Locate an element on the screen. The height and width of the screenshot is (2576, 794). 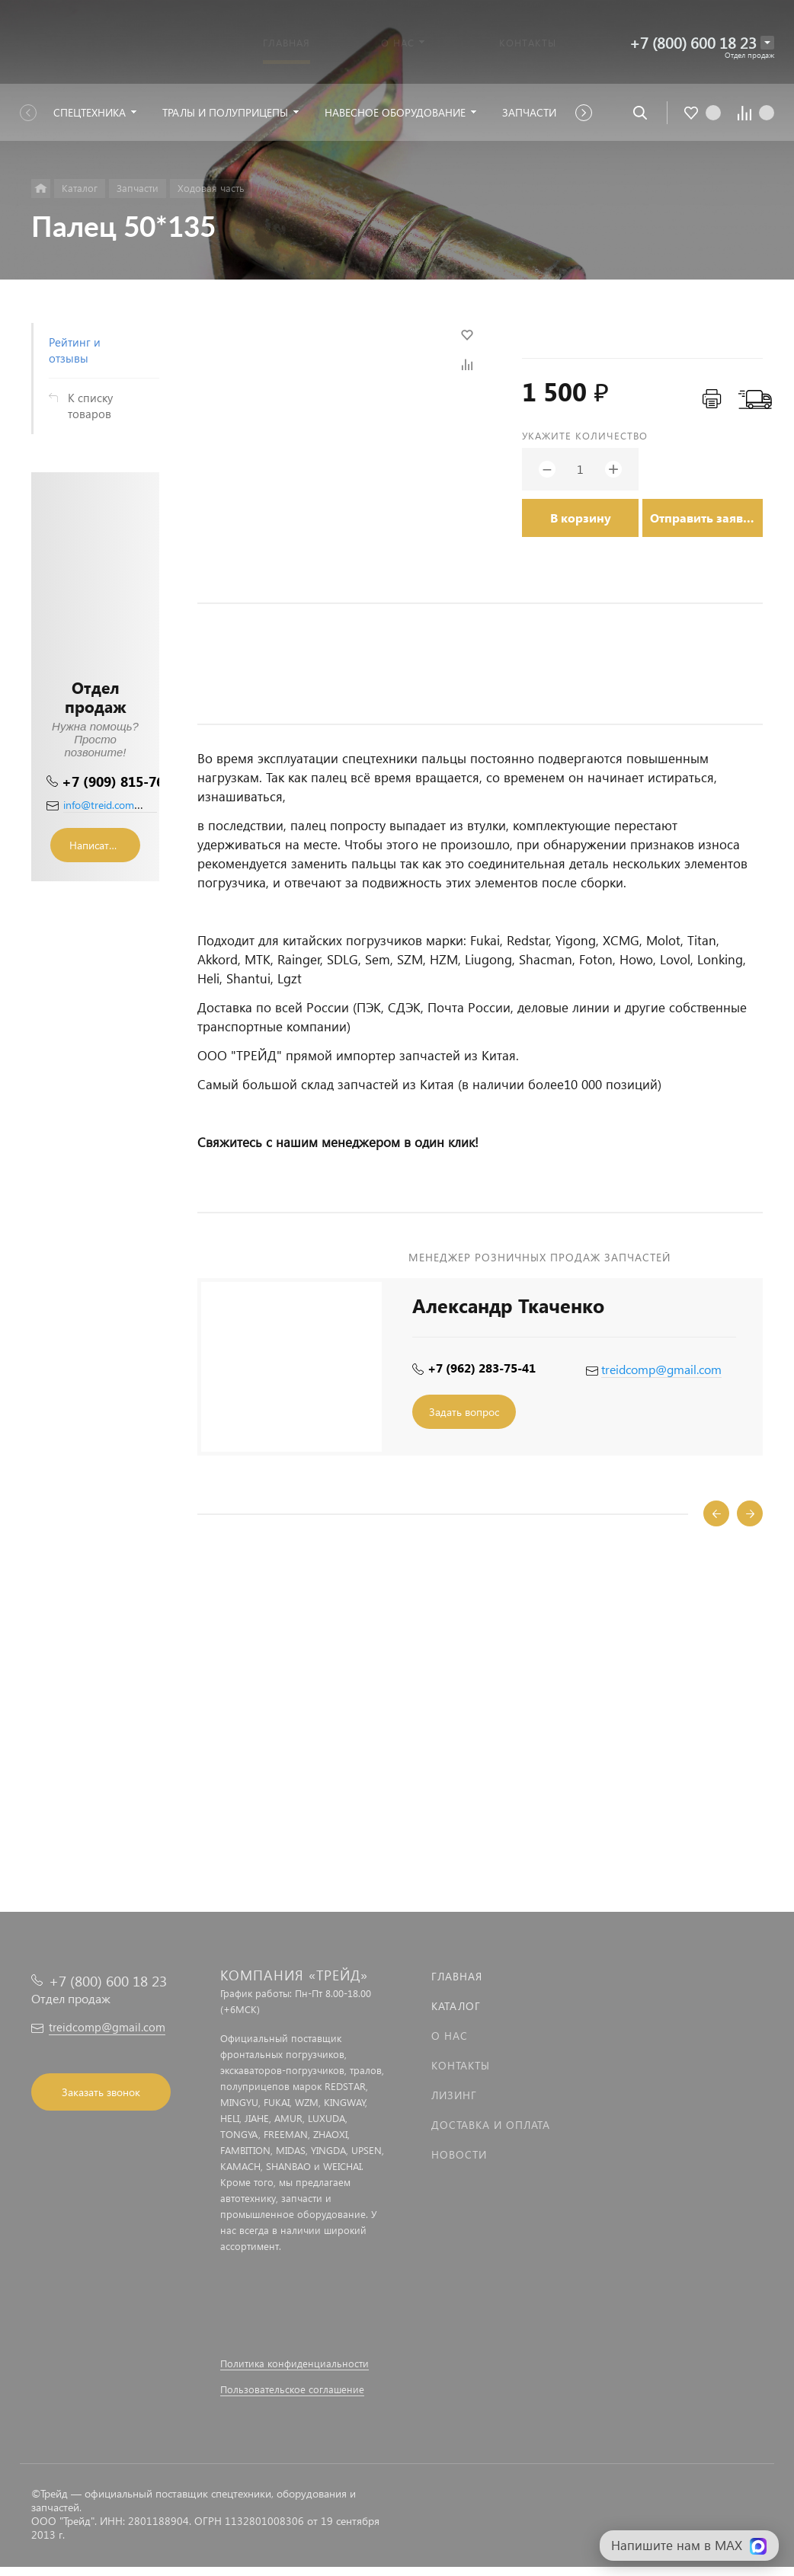
Написать сообщение is located at coordinates (104, 845).